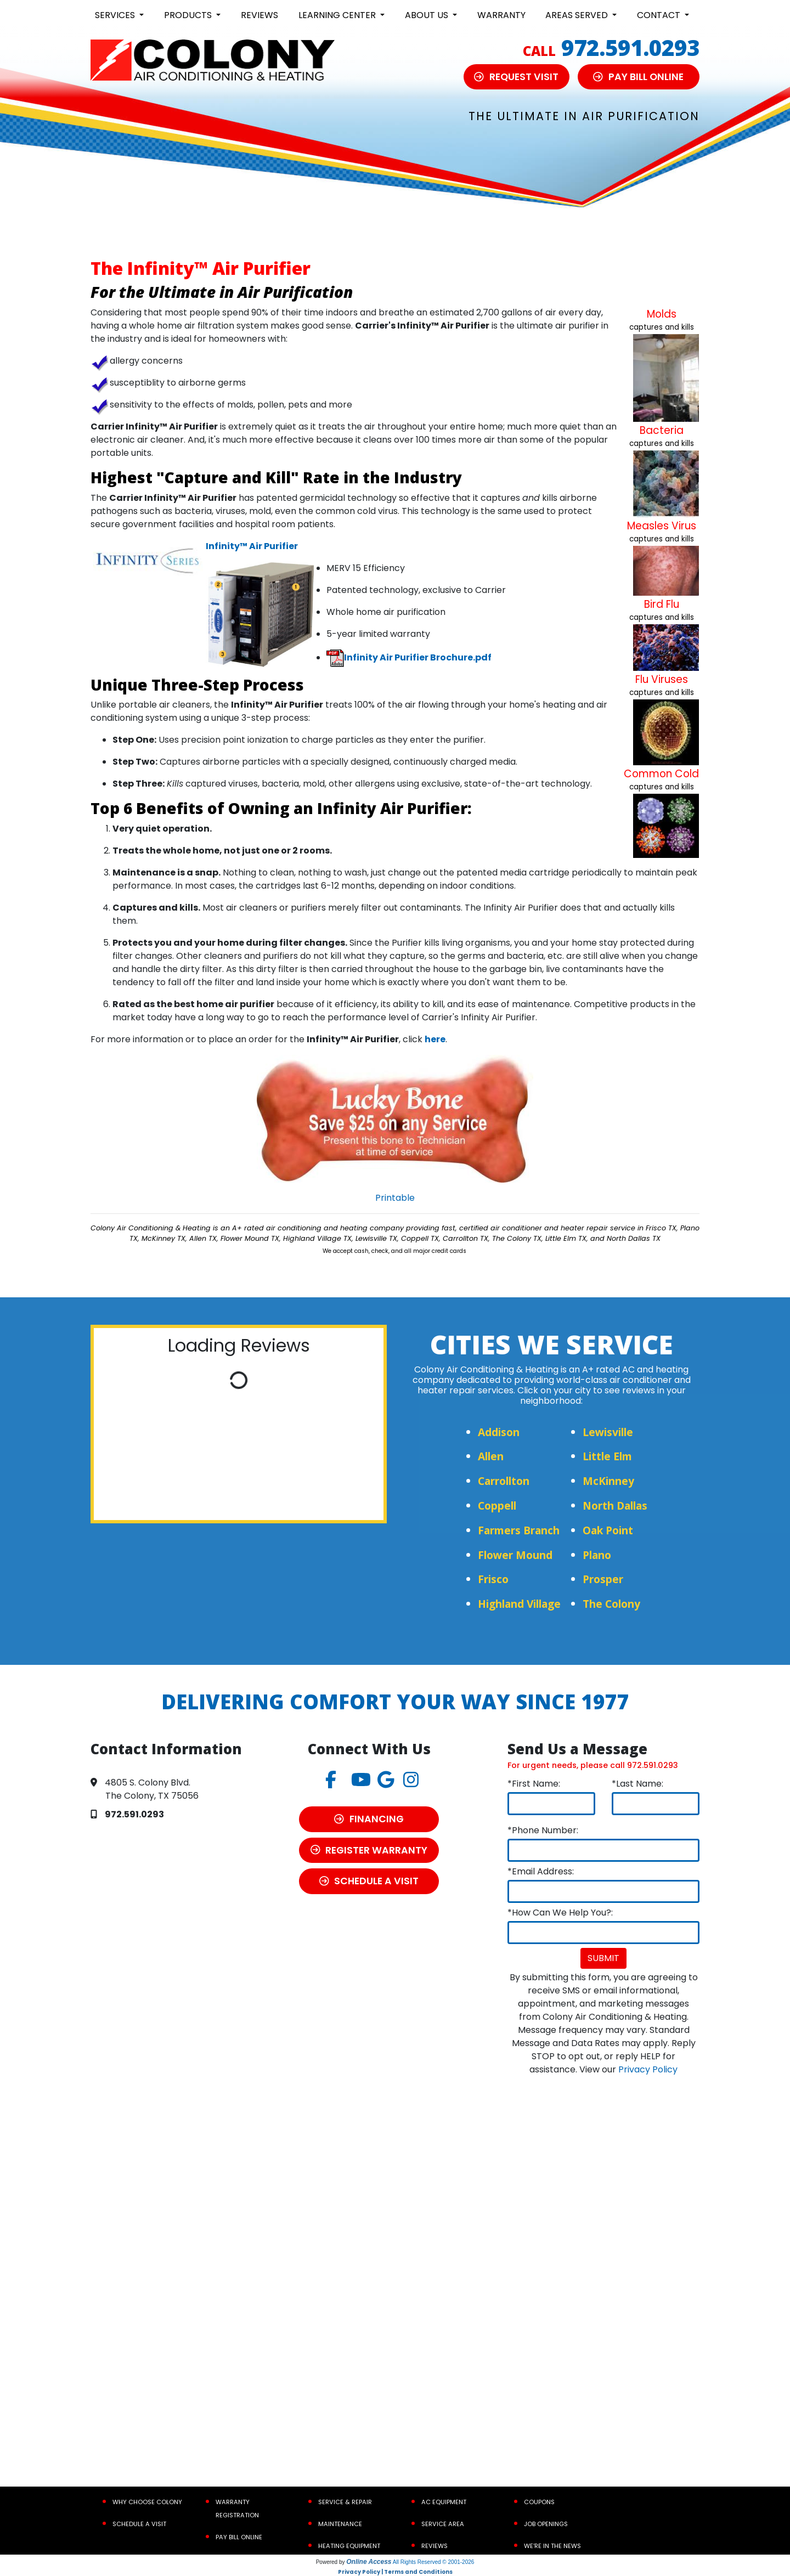 This screenshot has width=790, height=2576. What do you see at coordinates (597, 1554) in the screenshot?
I see `Plano` at bounding box center [597, 1554].